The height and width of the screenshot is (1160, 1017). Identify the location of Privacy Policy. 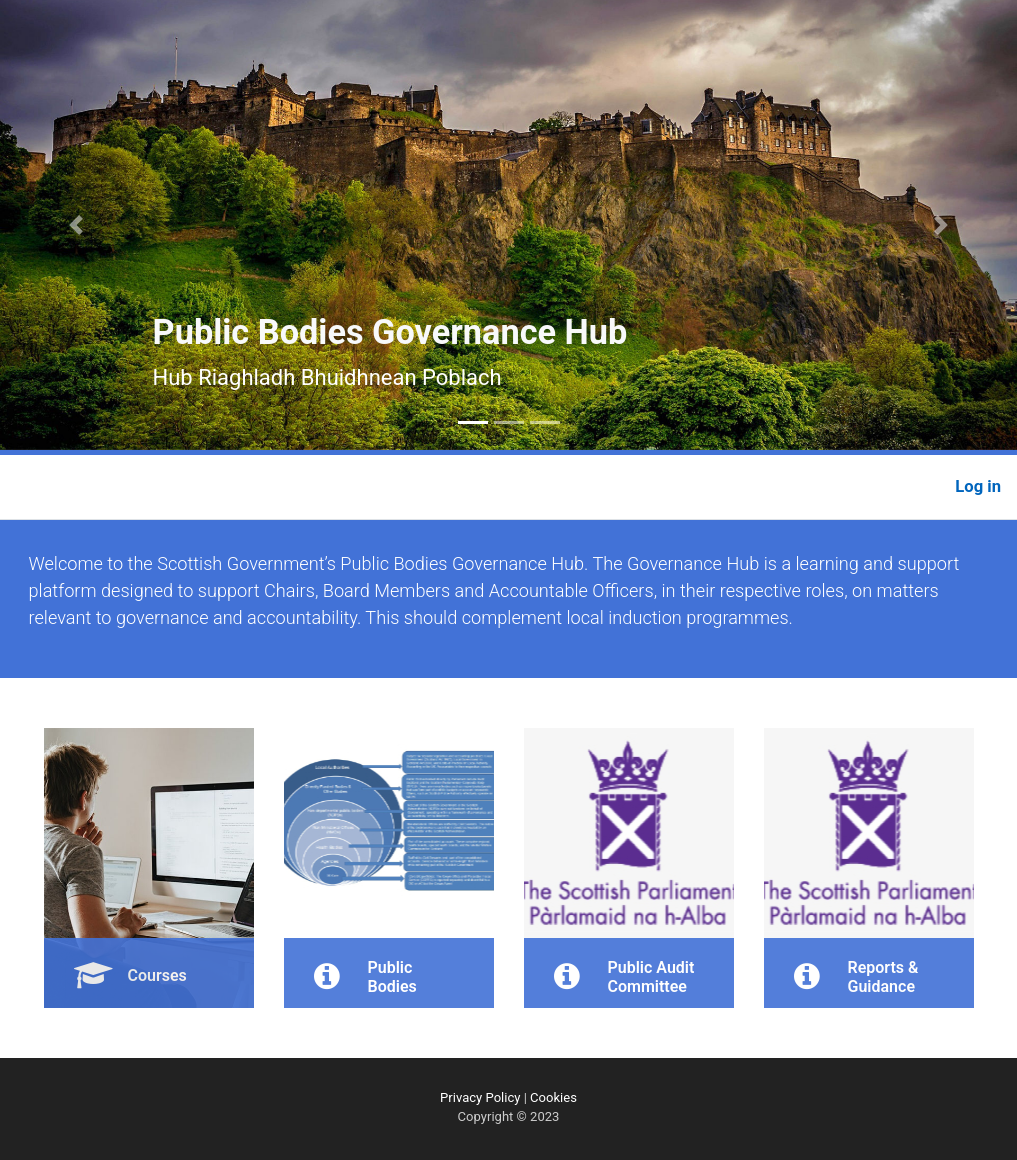
(480, 1097).